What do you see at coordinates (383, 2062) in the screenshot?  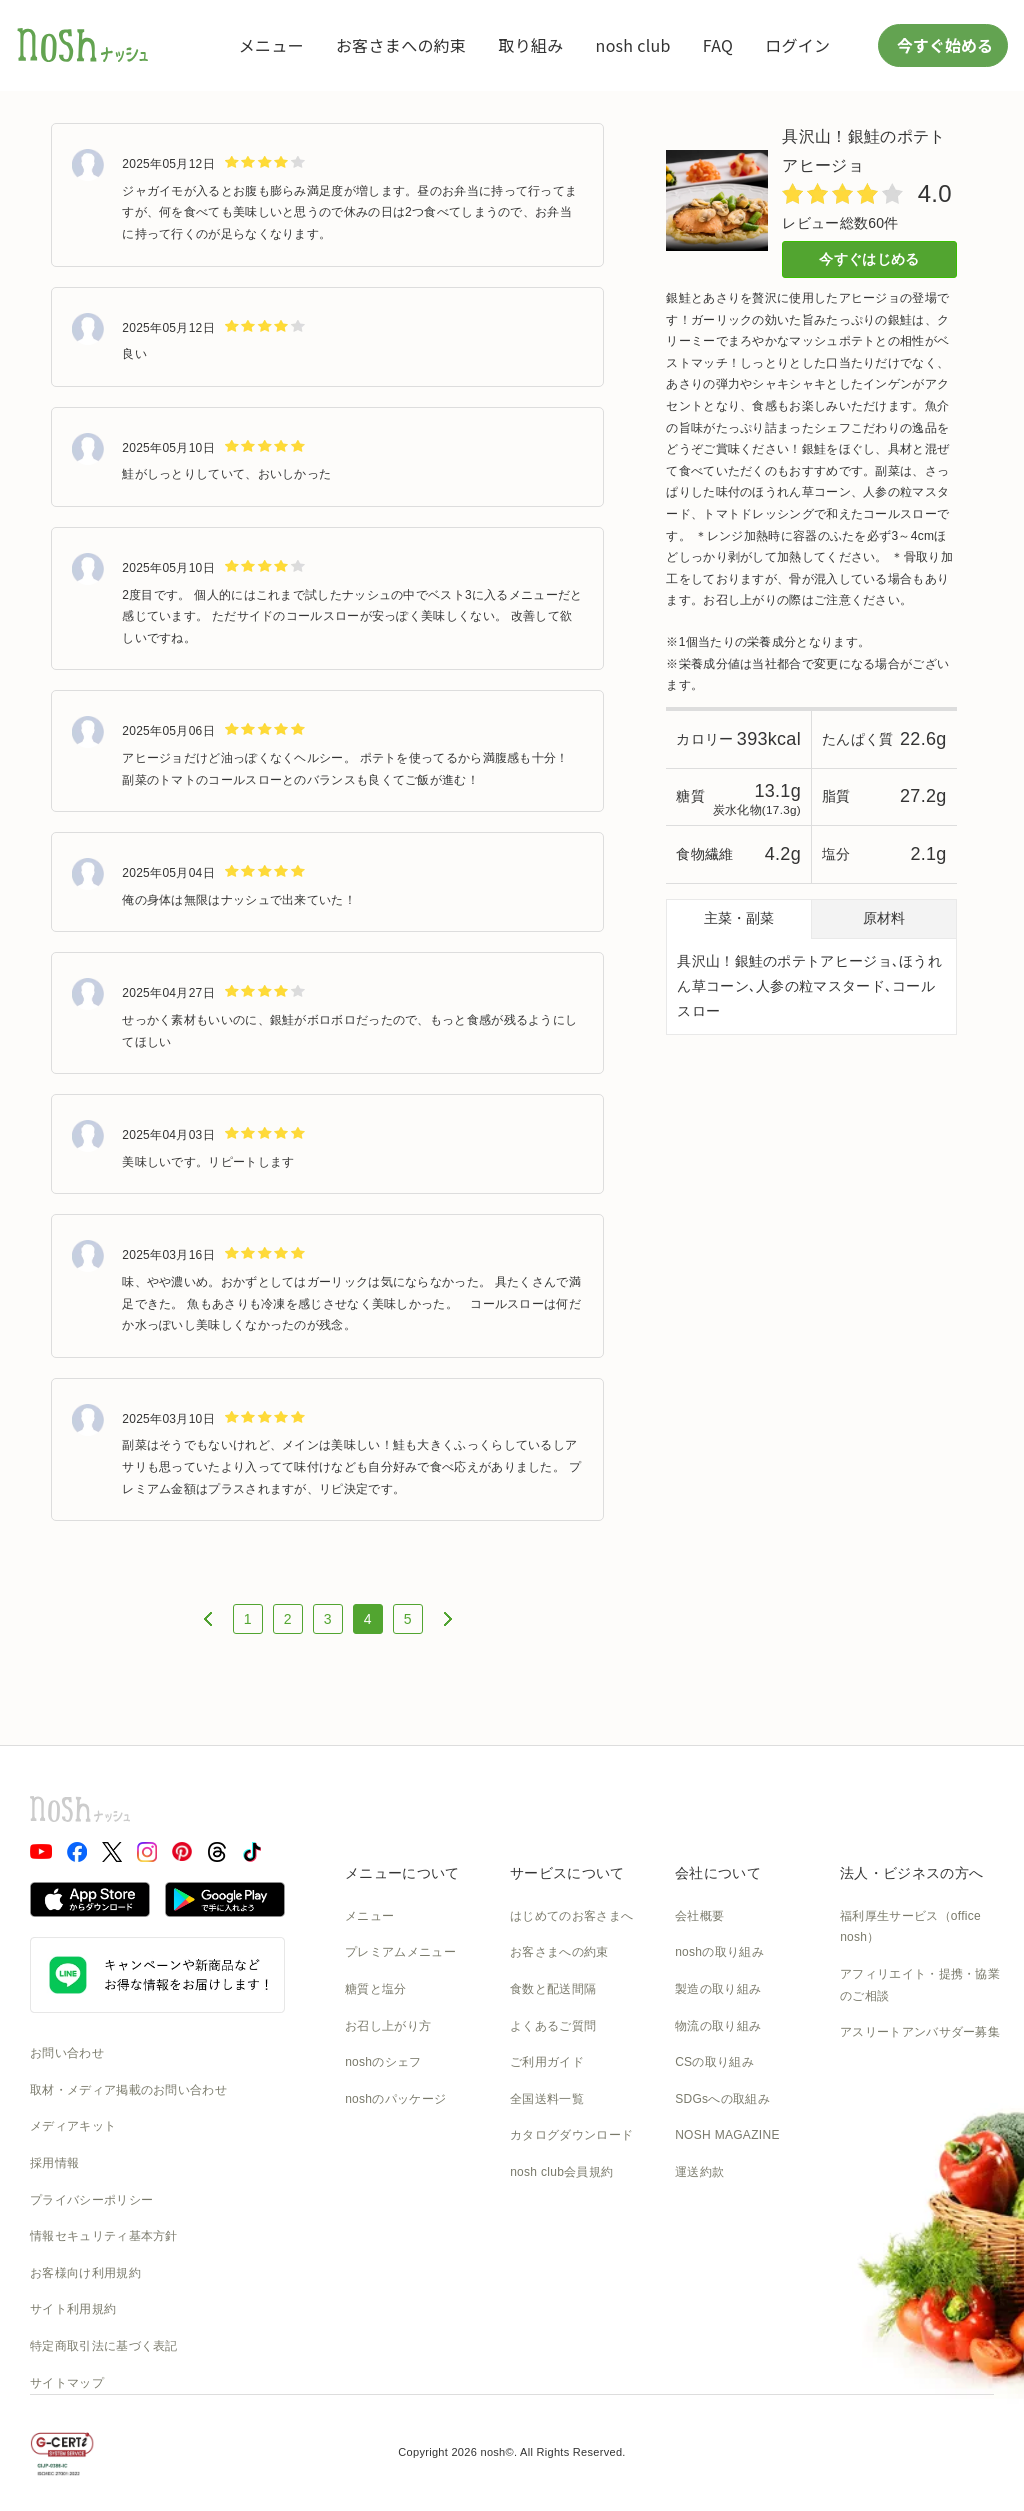 I see `noshのシェフ` at bounding box center [383, 2062].